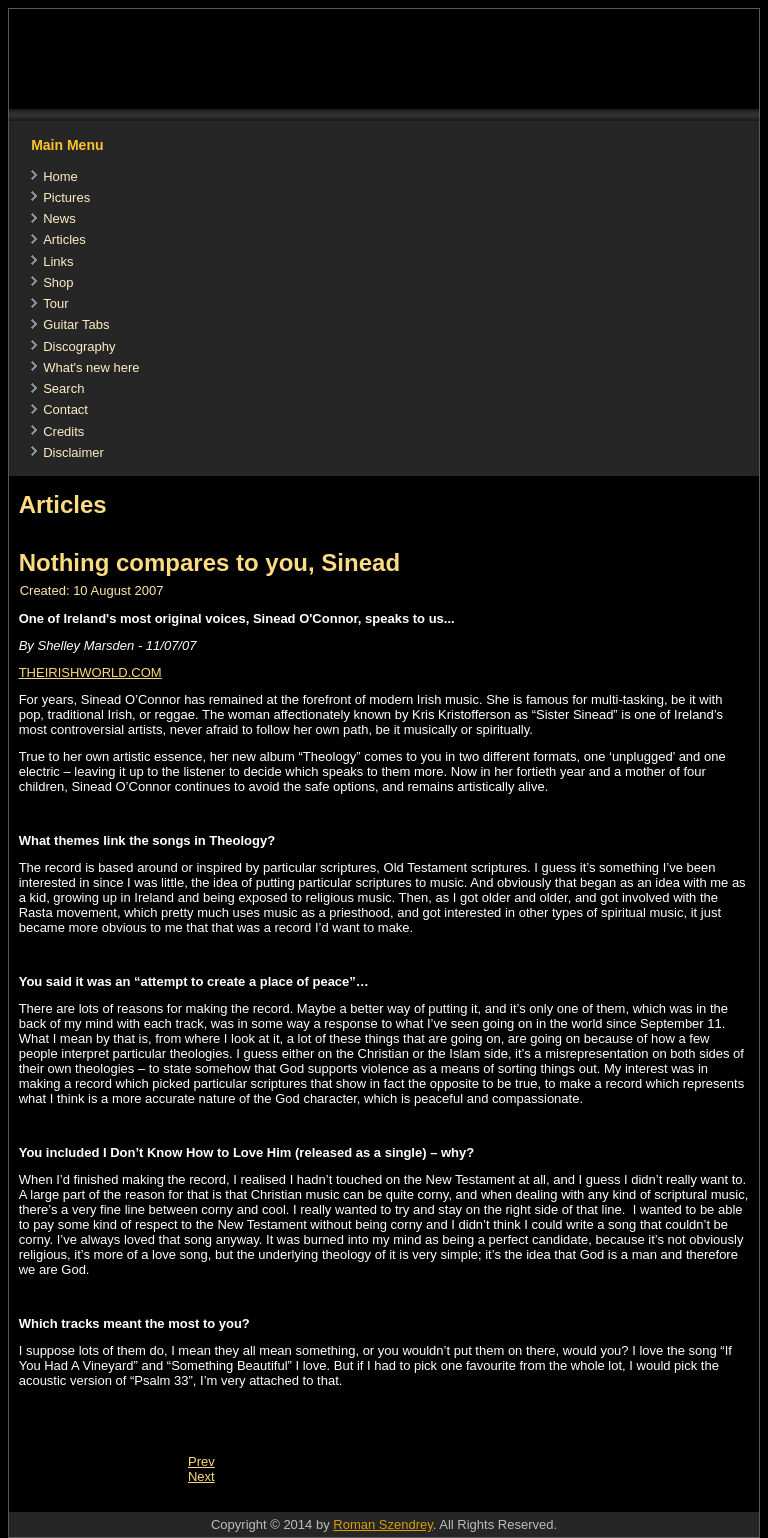  Describe the element at coordinates (373, 1501) in the screenshot. I see `[Advertisement]` at that location.